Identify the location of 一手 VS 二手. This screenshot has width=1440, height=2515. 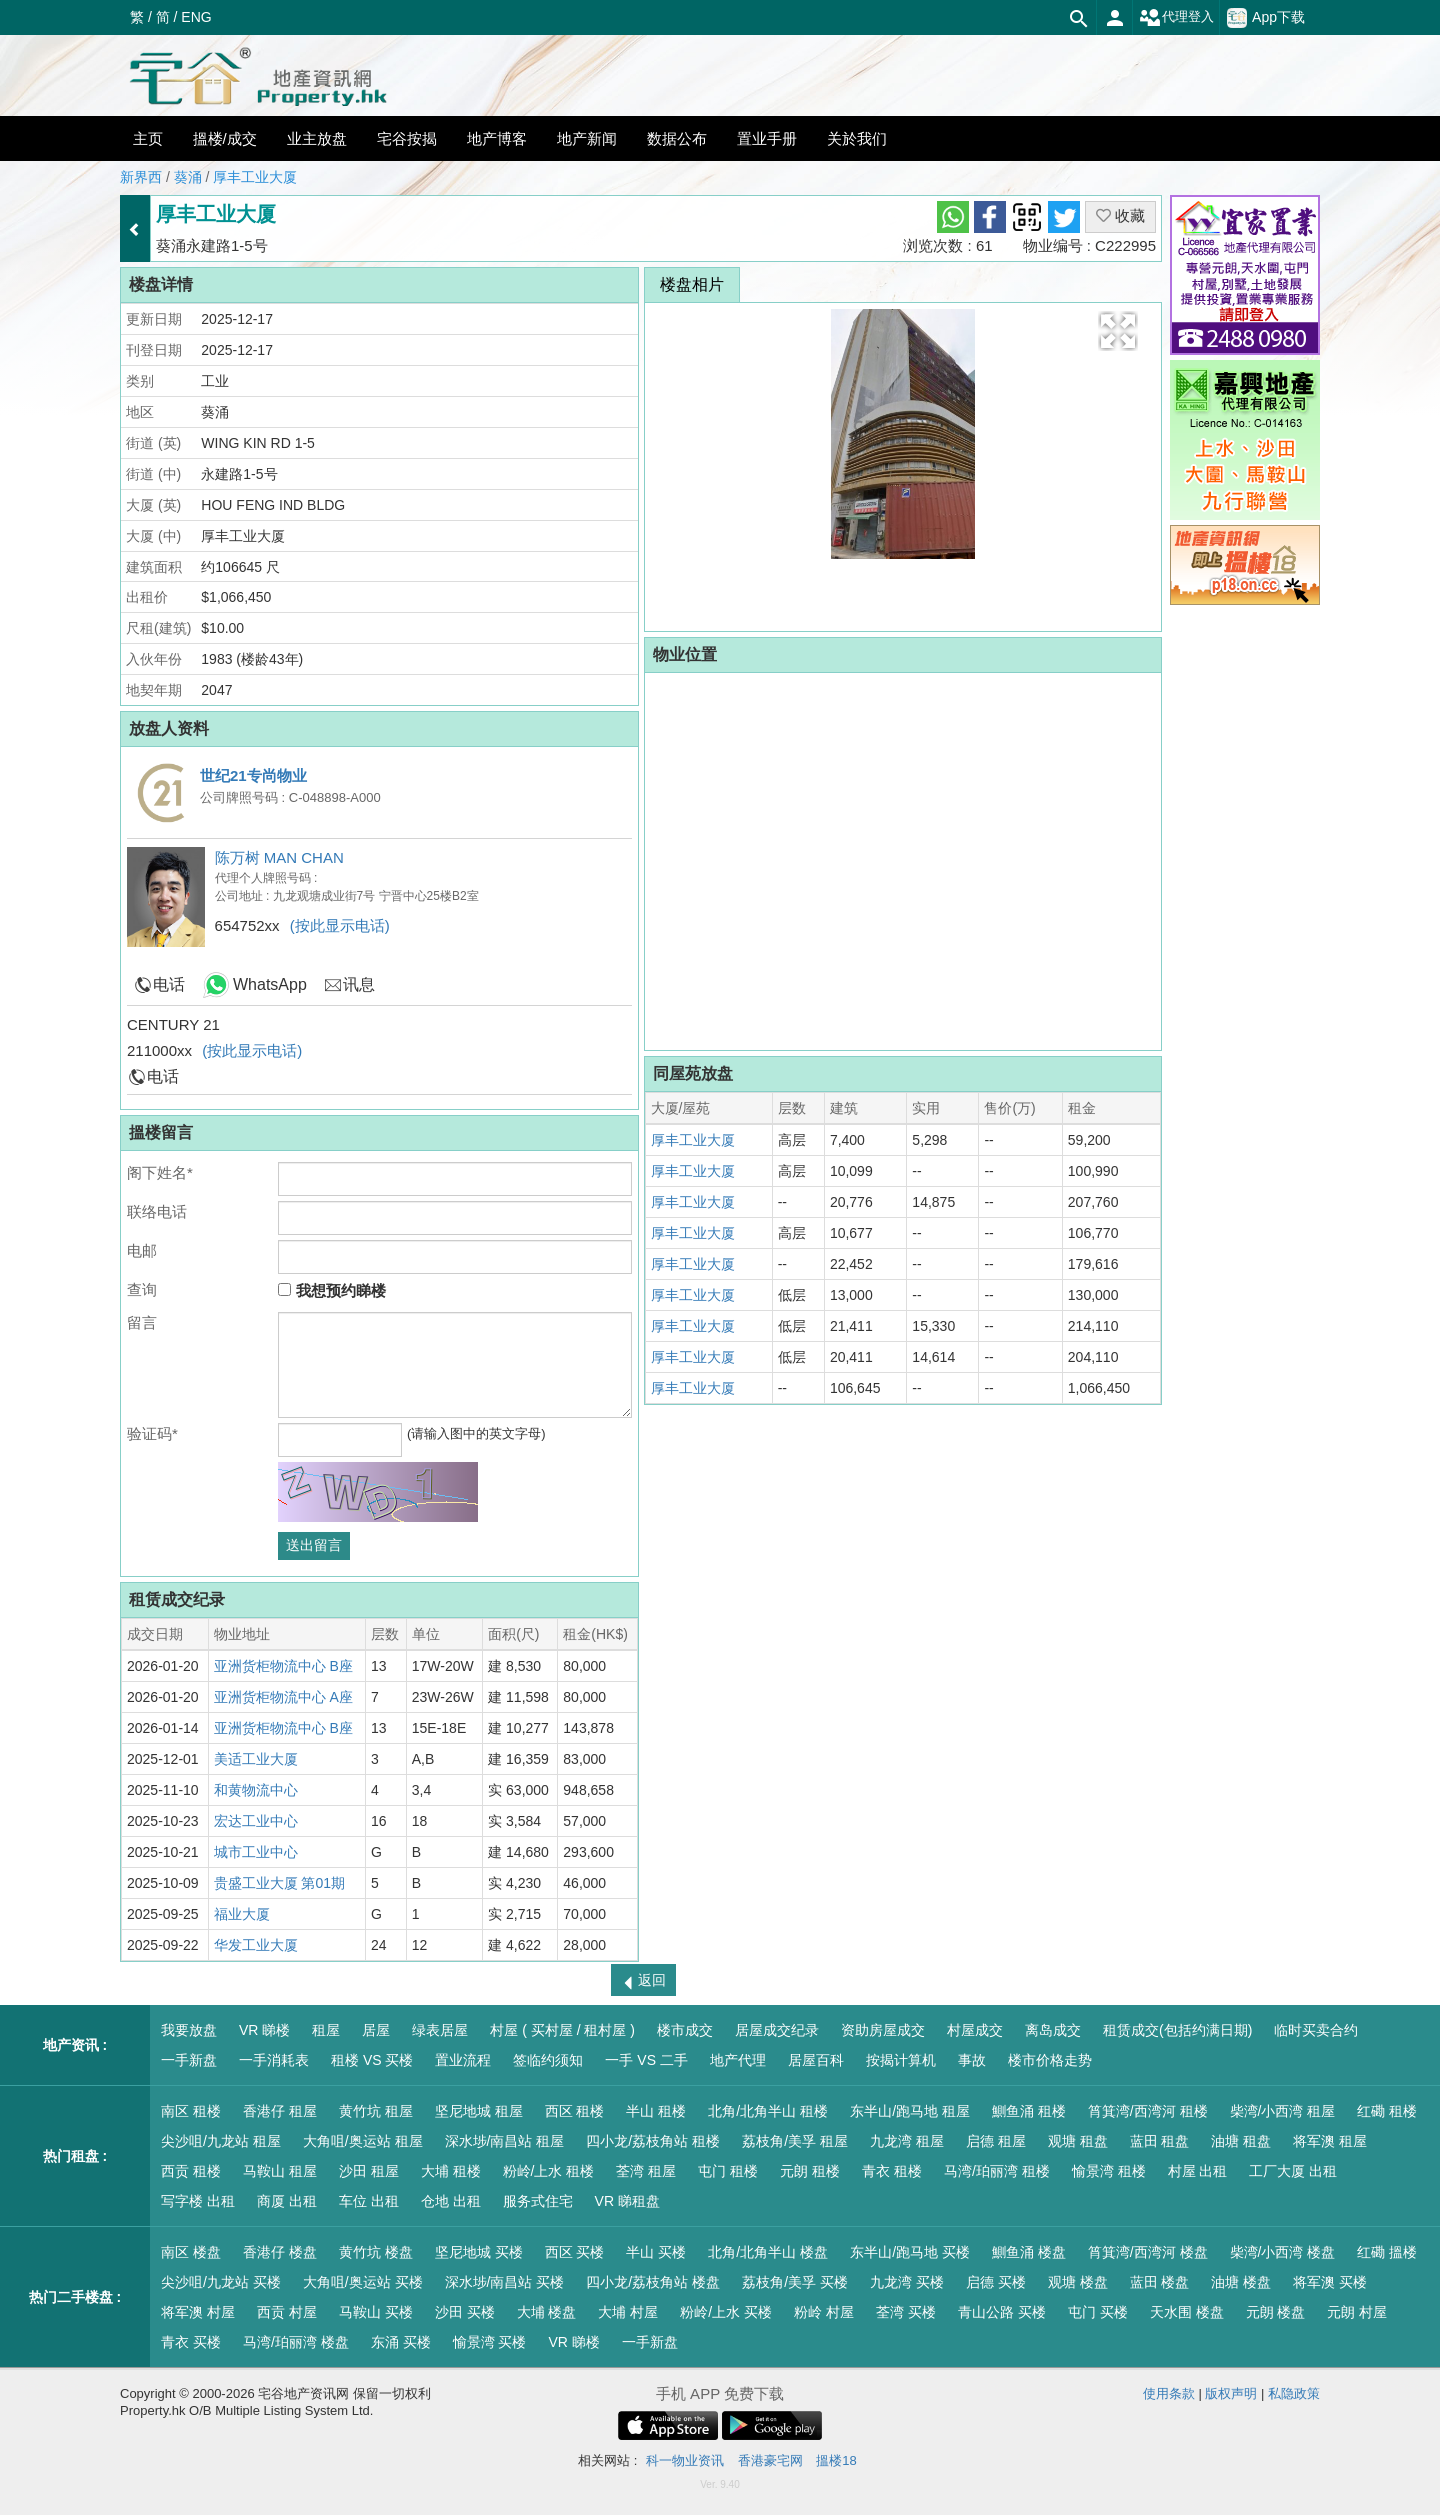
(646, 2060).